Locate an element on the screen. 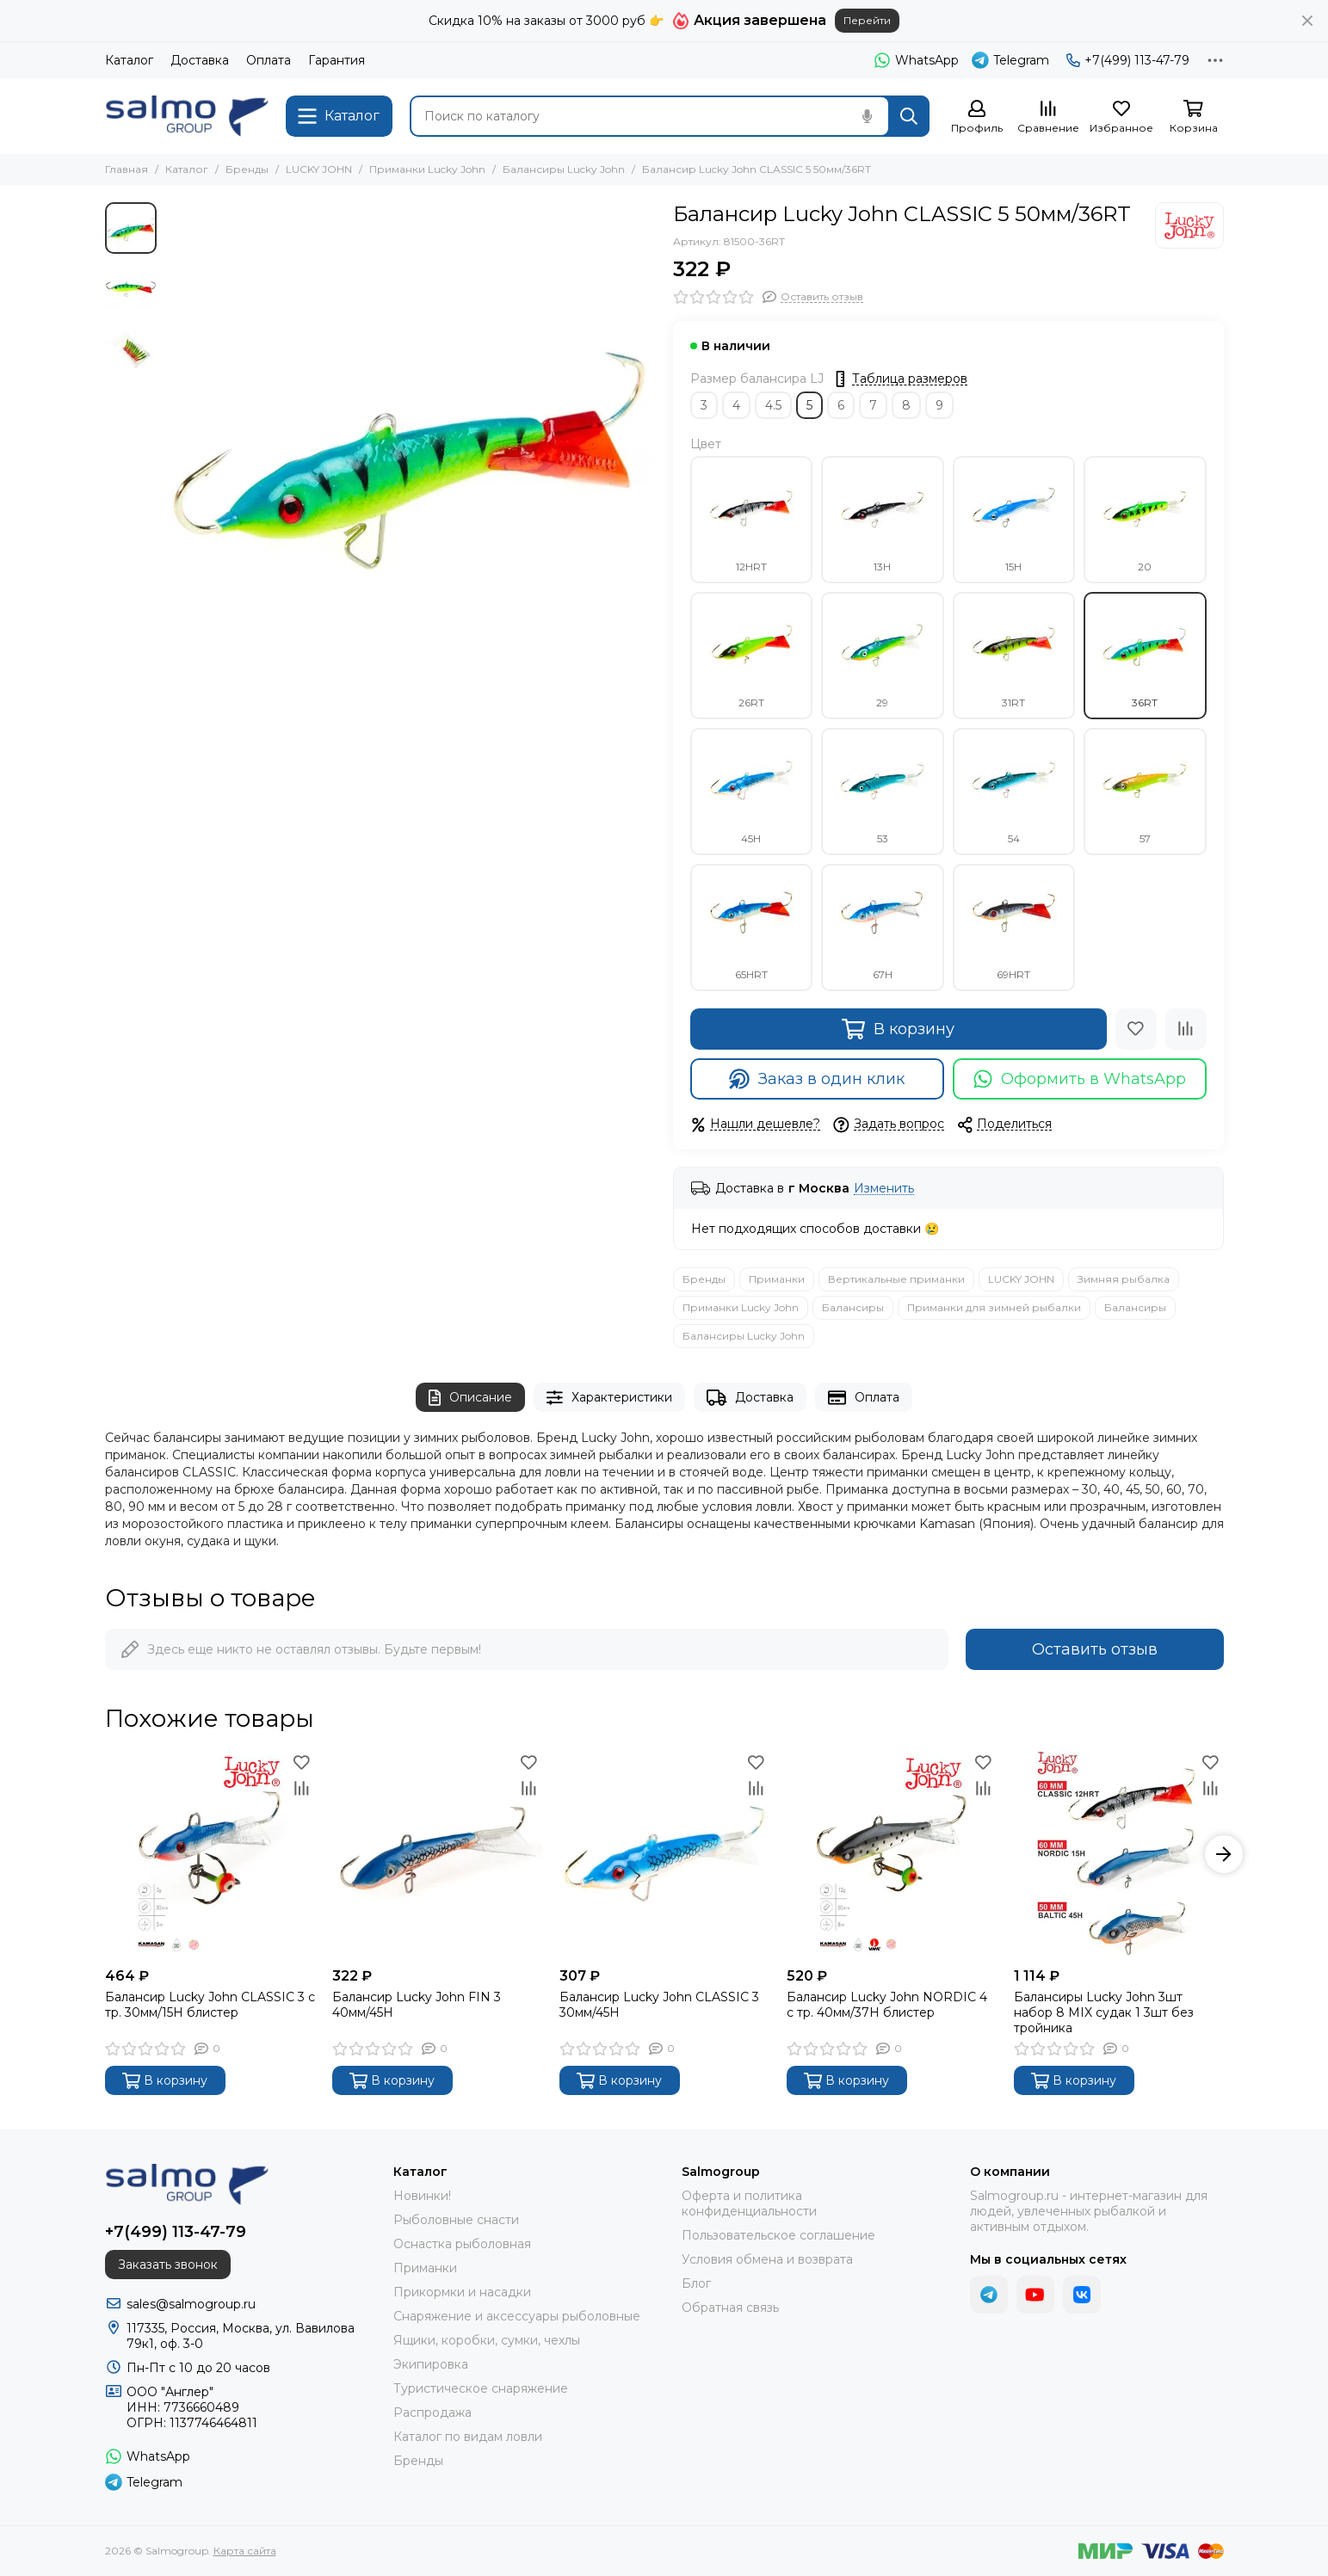  Балансиры Lucky John 3шт набор 8 MIX судак 1 3шт без тройника is located at coordinates (1104, 2012).